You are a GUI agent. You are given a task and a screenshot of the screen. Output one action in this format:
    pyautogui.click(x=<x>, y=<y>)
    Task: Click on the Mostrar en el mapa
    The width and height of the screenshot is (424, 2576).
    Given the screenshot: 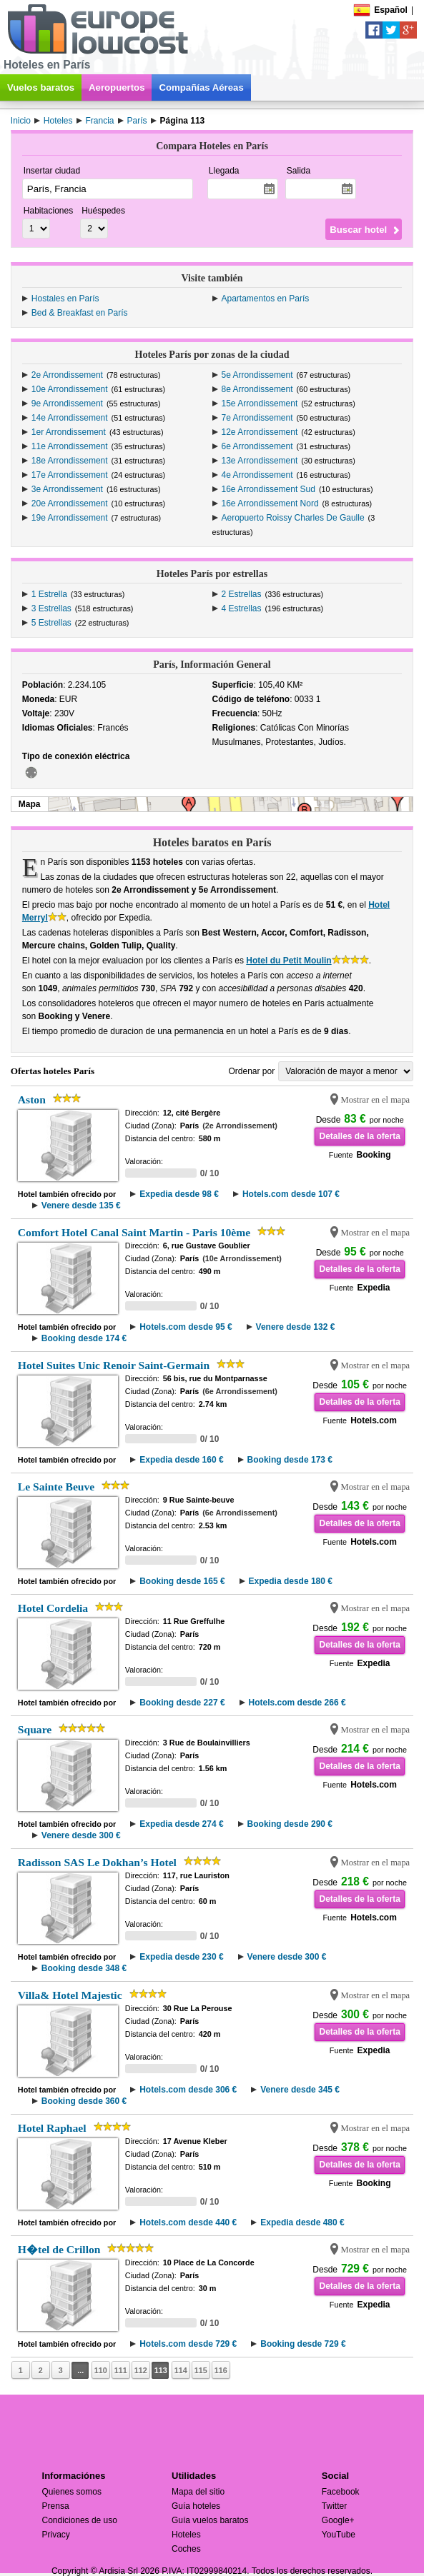 What is the action you would take?
    pyautogui.click(x=375, y=1100)
    